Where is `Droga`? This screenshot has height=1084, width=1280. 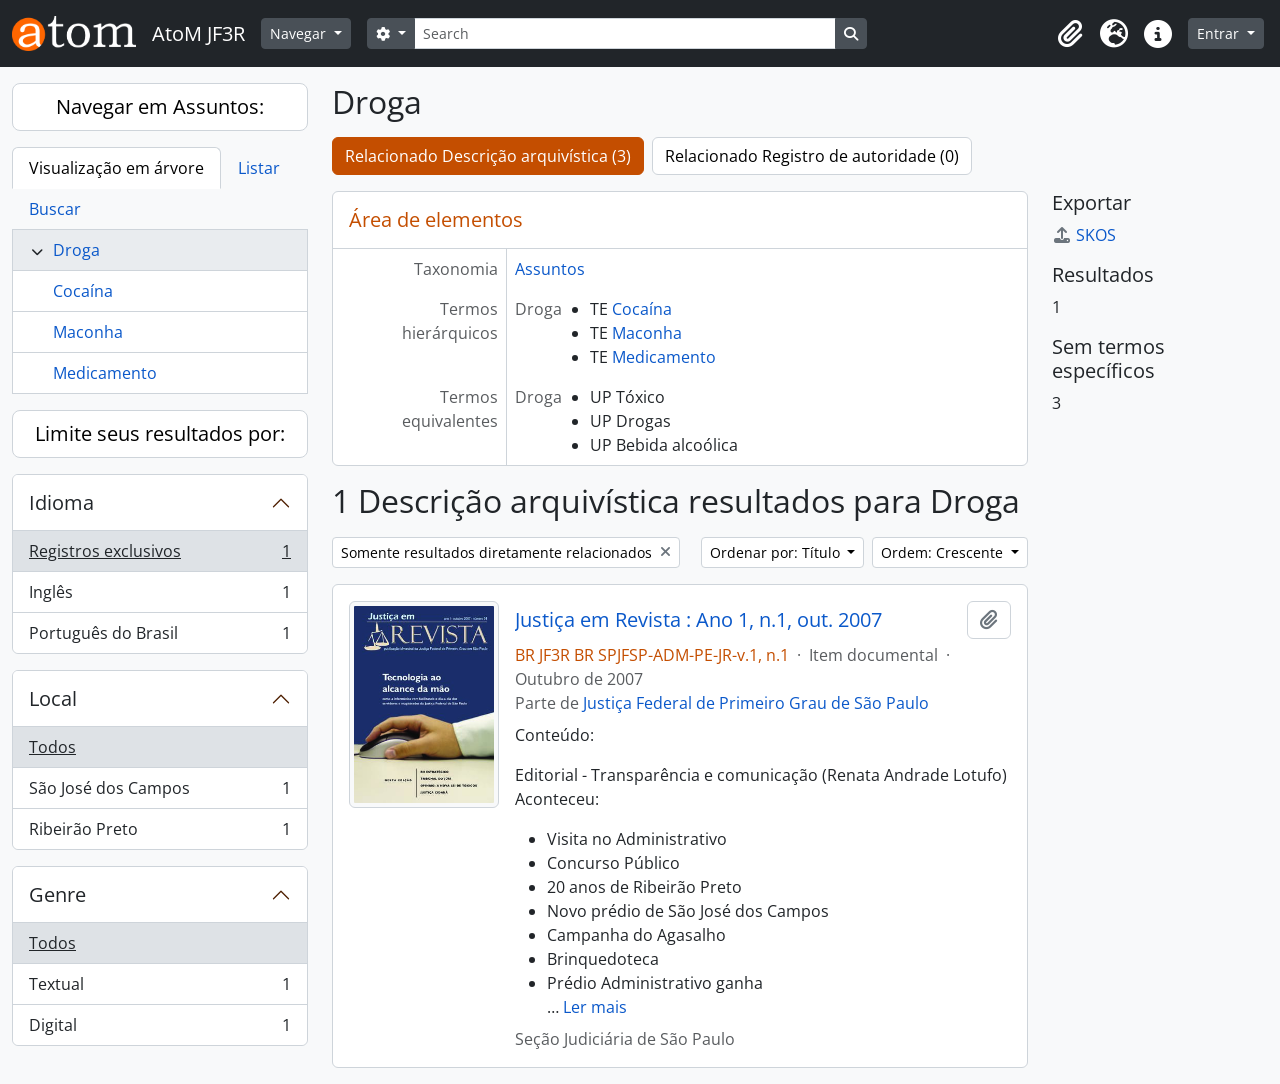 Droga is located at coordinates (76, 250).